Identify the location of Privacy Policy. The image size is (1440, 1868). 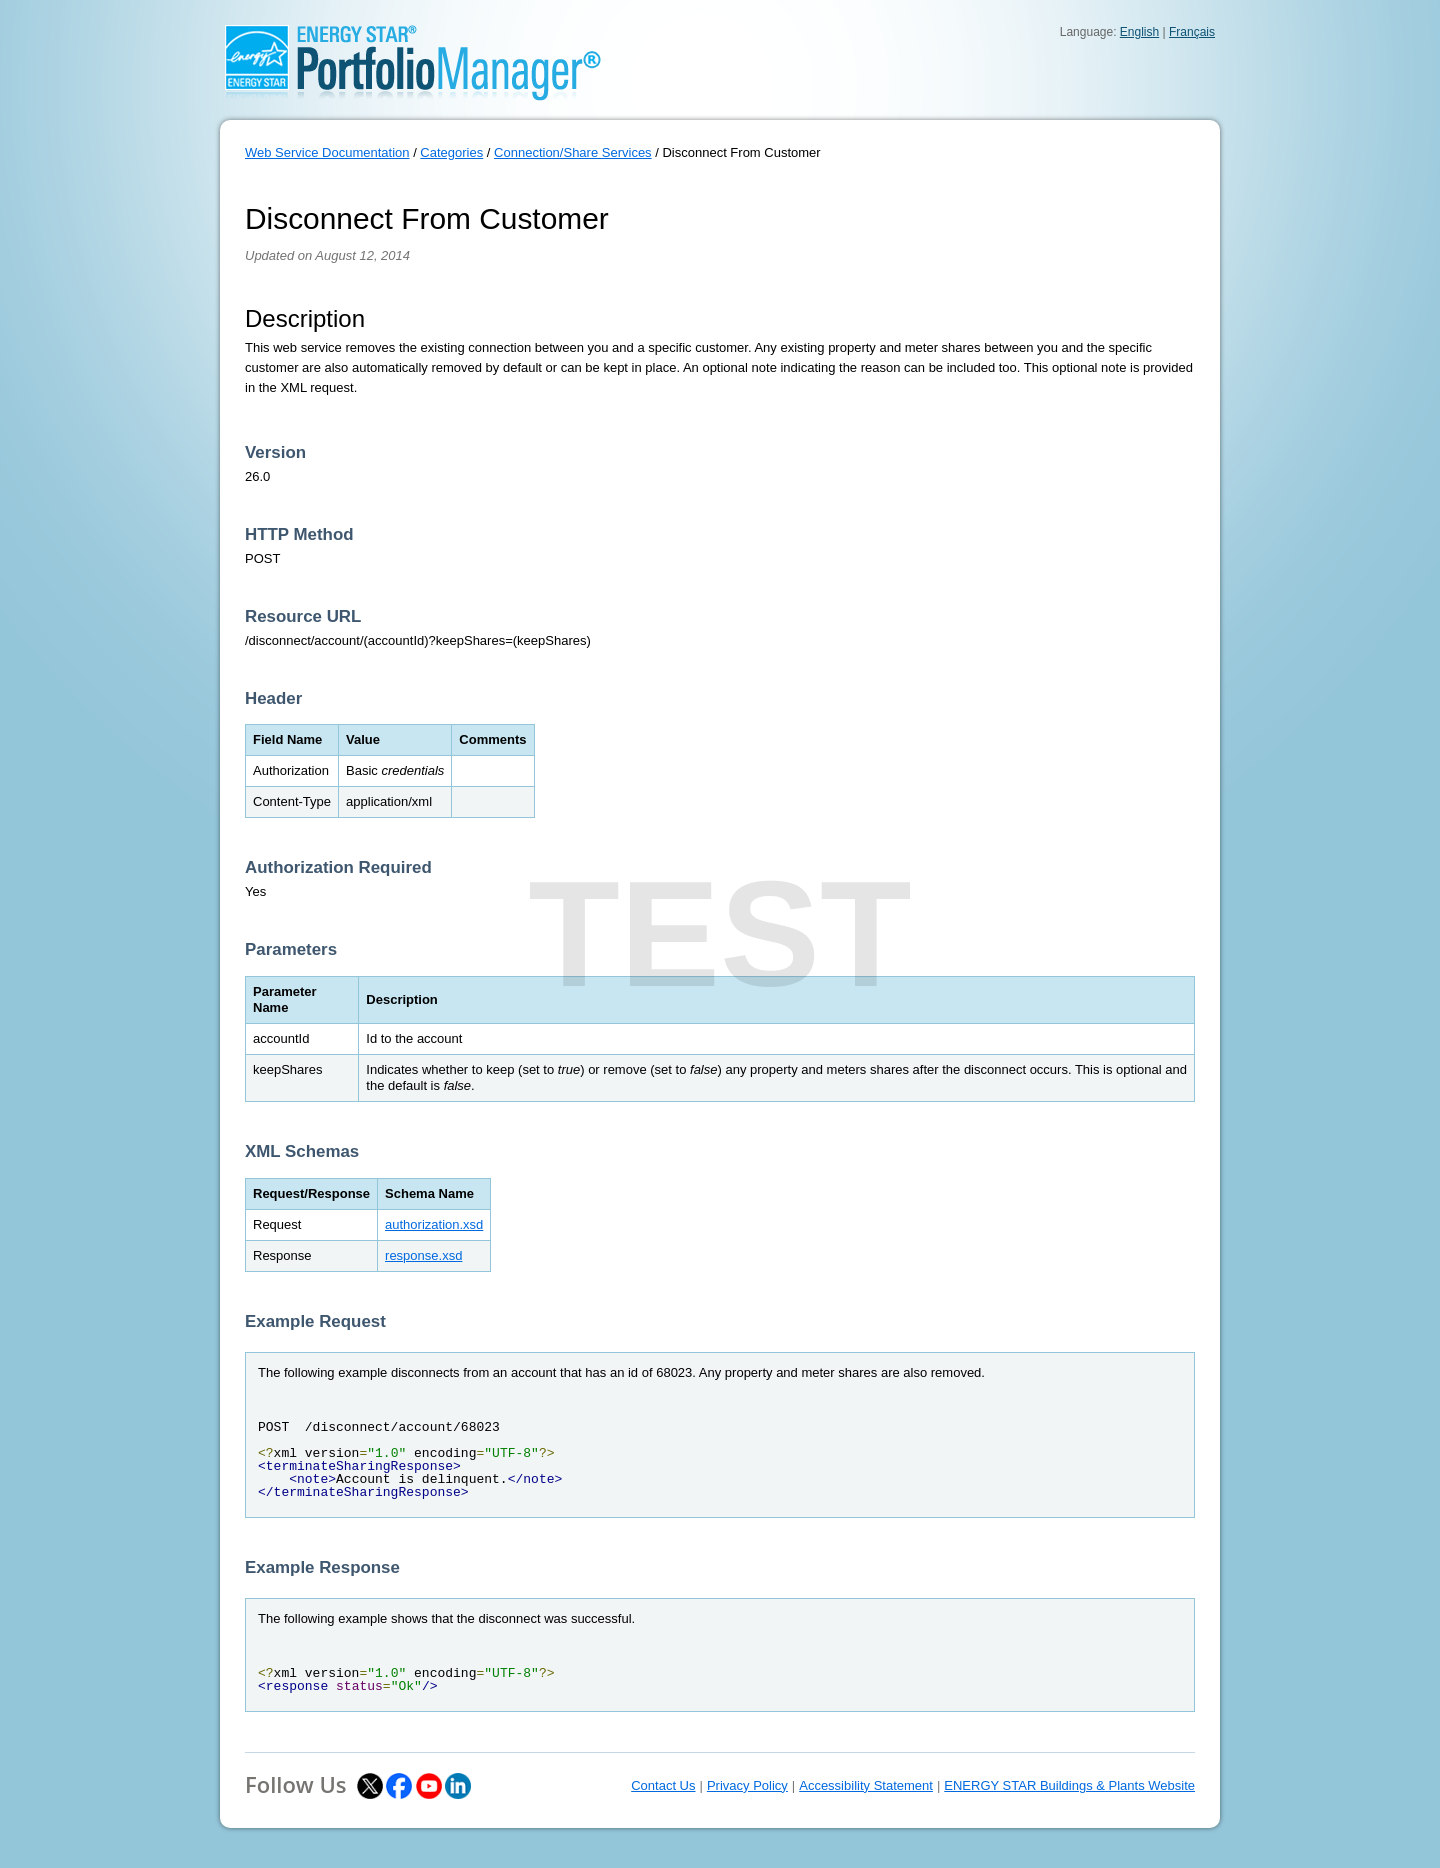
(747, 1785).